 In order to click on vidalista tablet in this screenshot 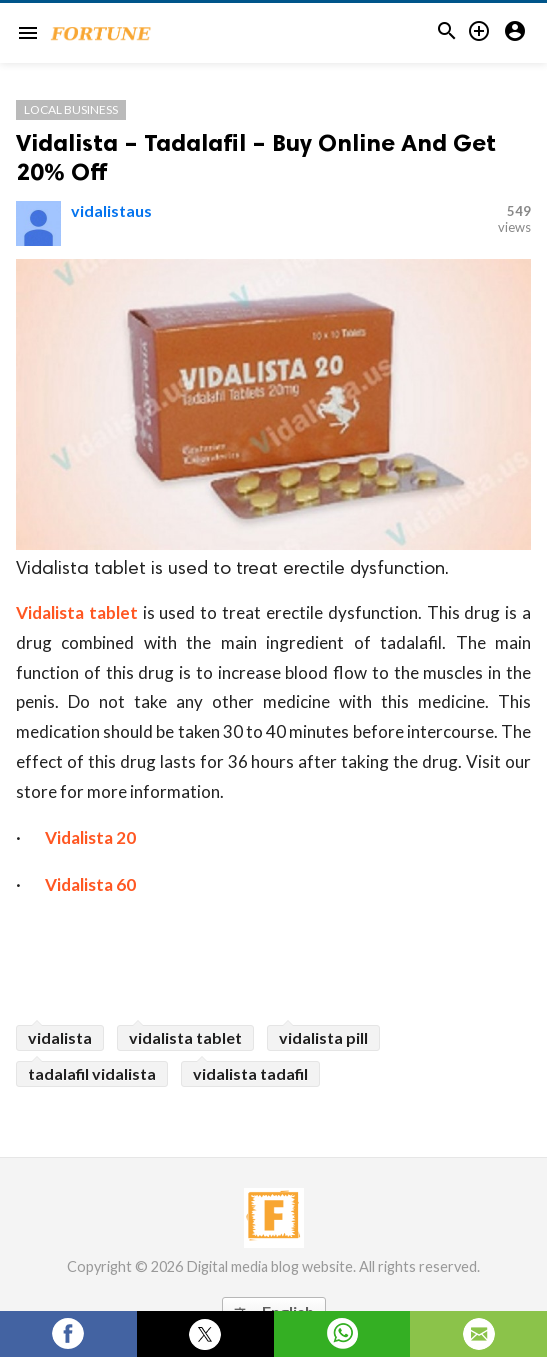, I will do `click(185, 1037)`.